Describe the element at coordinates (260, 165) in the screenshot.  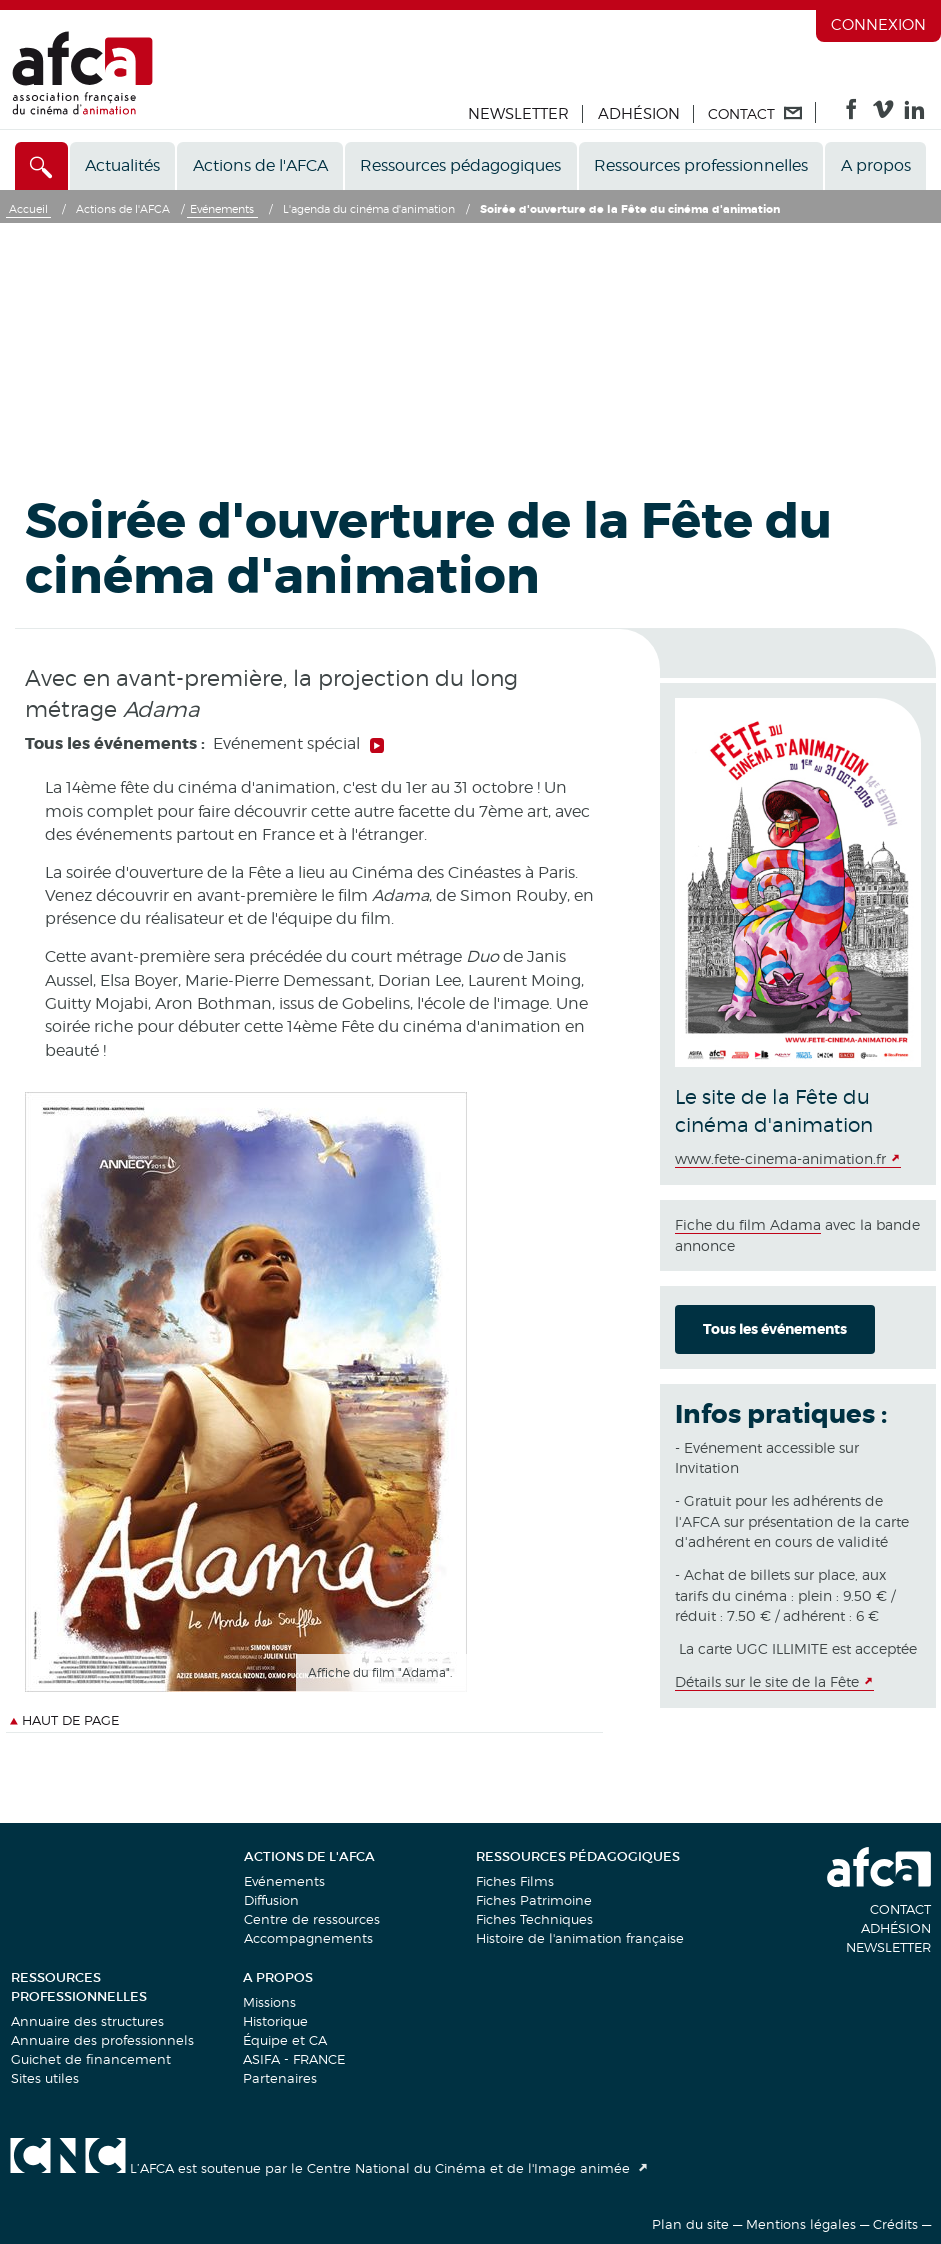
I see `Actions de l'AFCA` at that location.